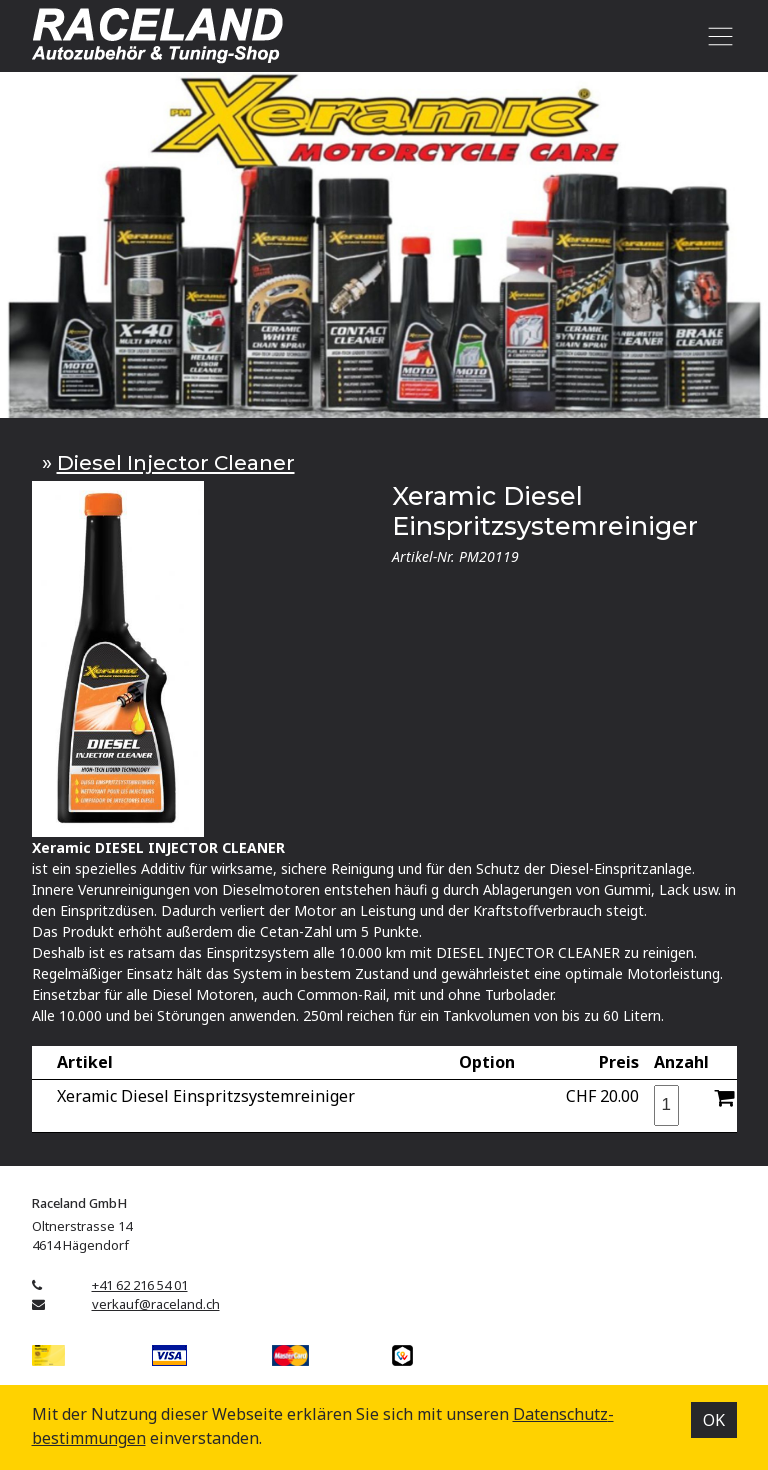 Image resolution: width=768 pixels, height=1470 pixels. Describe the element at coordinates (717, 36) in the screenshot. I see `[Toggle navigation]` at that location.